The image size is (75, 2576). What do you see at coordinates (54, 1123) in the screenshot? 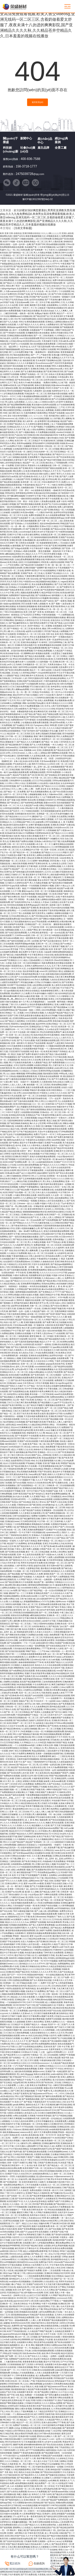
I see `4438x全国最大的` at bounding box center [54, 1123].